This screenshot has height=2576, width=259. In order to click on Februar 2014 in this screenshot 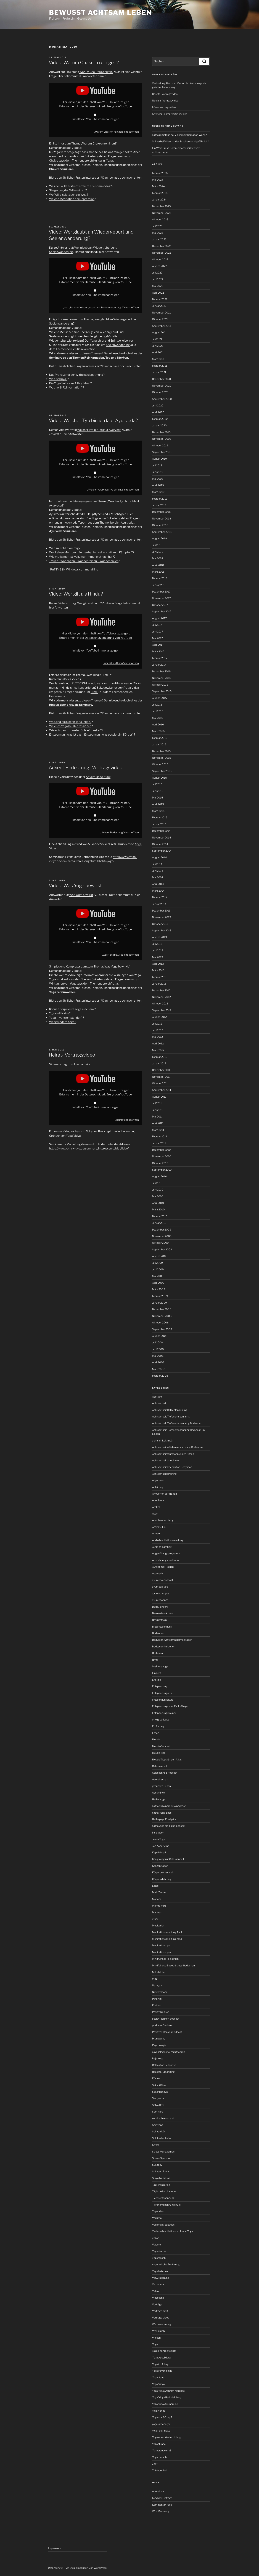, I will do `click(159, 897)`.